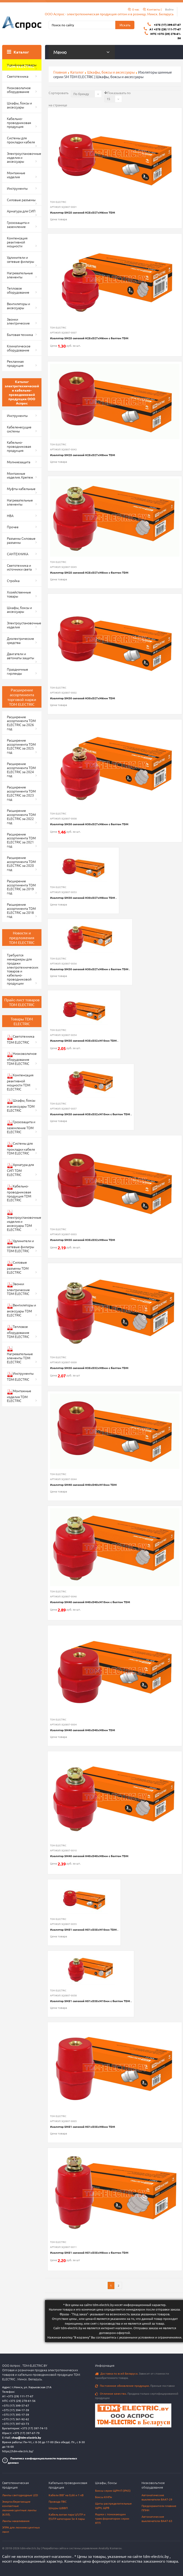 The height and width of the screenshot is (2576, 183). What do you see at coordinates (21, 722) in the screenshot?
I see `Расширение ассортимента TDM ELECTRIC за 2026 год` at bounding box center [21, 722].